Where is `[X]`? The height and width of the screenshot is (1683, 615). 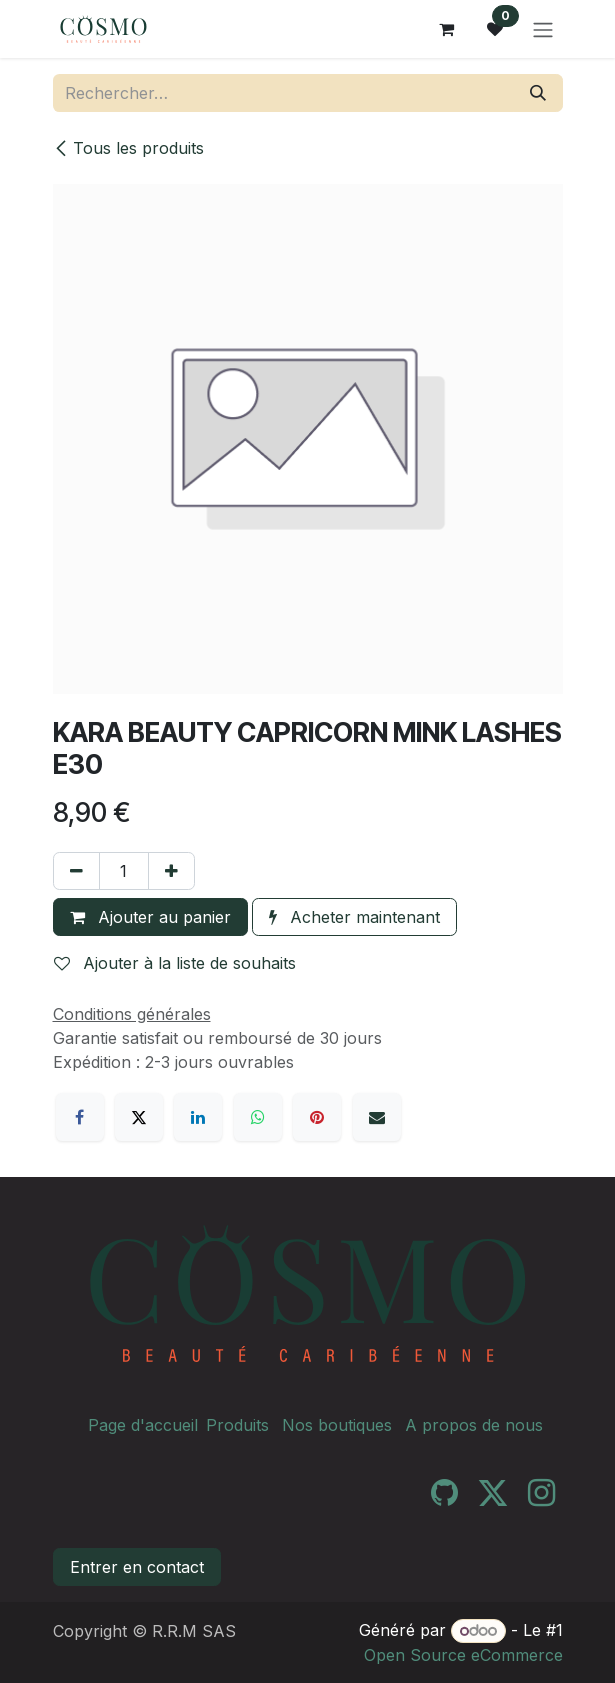 [X] is located at coordinates (139, 1117).